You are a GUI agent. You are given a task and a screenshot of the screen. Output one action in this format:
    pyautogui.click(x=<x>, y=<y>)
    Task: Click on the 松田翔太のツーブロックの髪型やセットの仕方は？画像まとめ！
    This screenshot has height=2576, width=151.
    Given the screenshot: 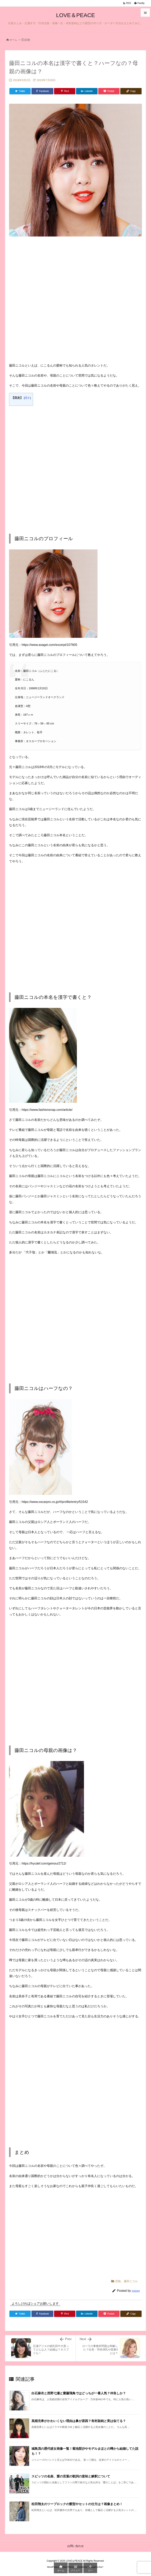 What is the action you would take?
    pyautogui.click(x=77, y=2504)
    